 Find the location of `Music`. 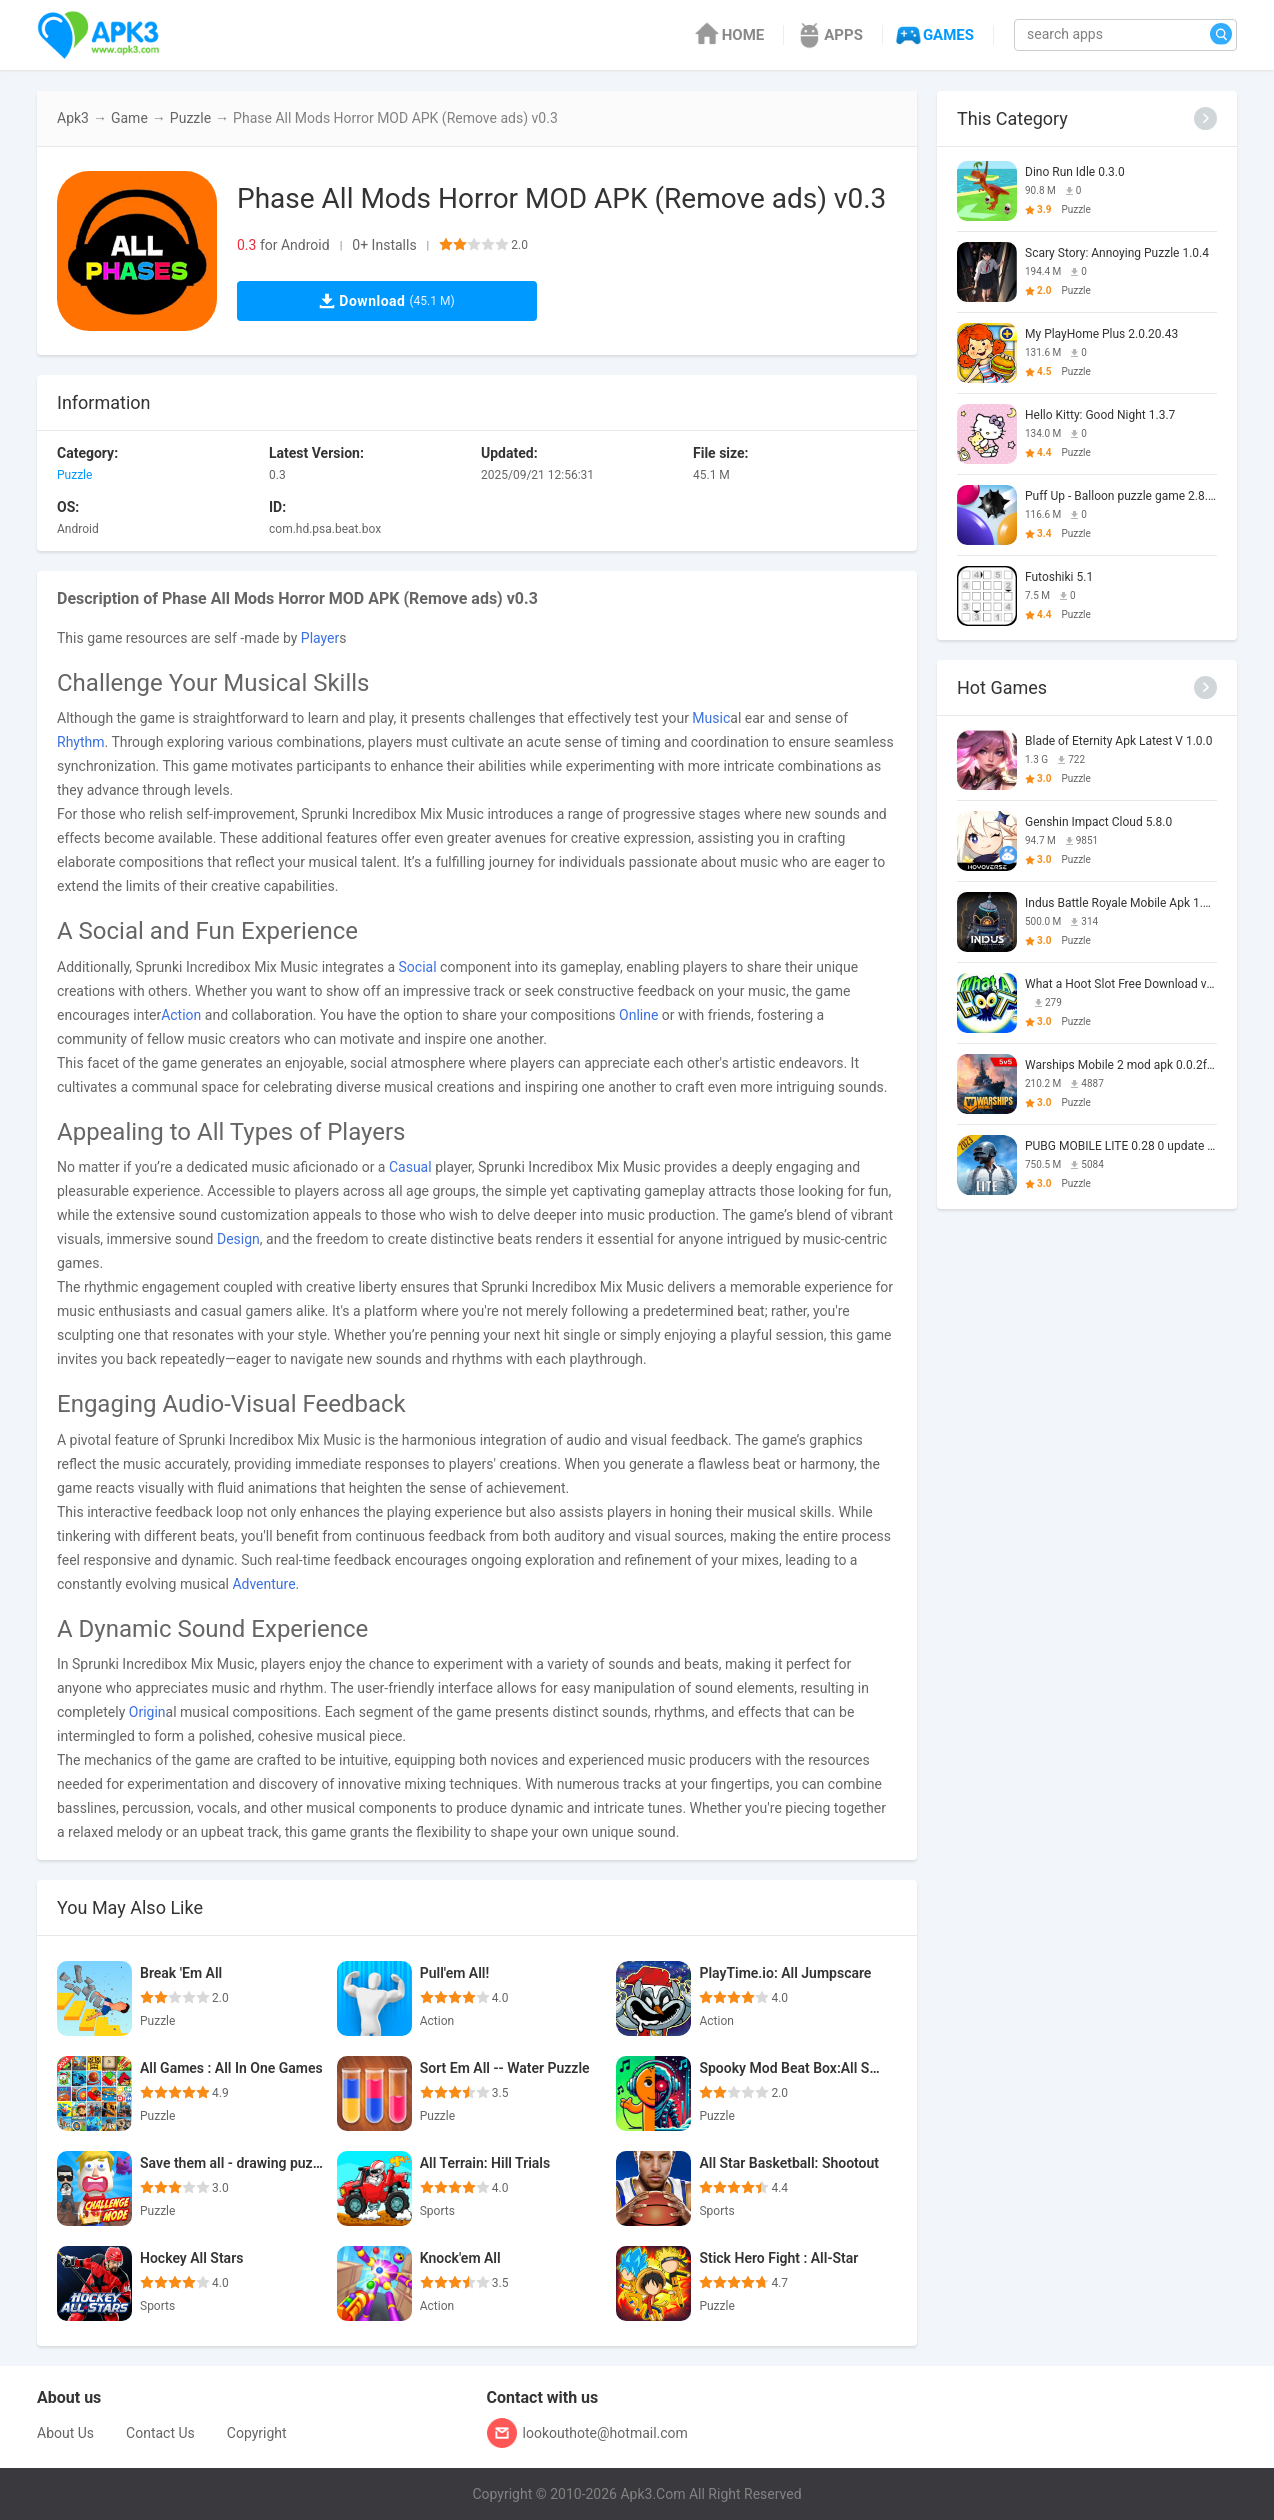

Music is located at coordinates (711, 718).